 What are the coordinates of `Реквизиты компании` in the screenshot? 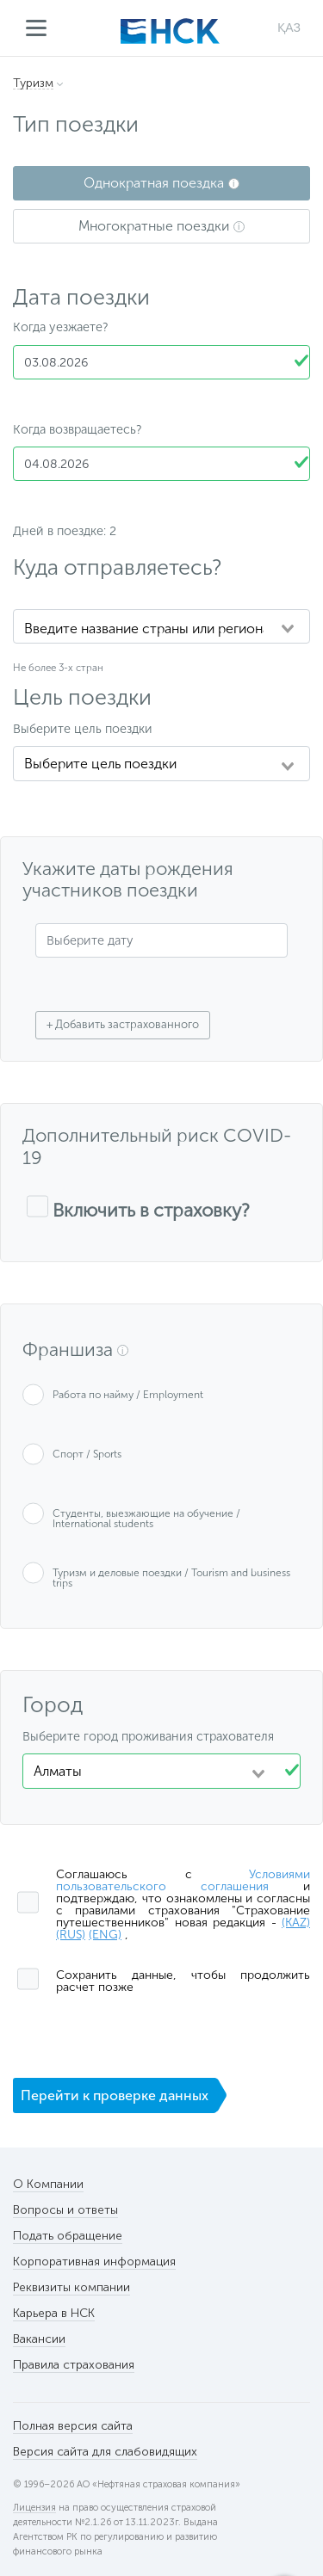 It's located at (71, 2287).